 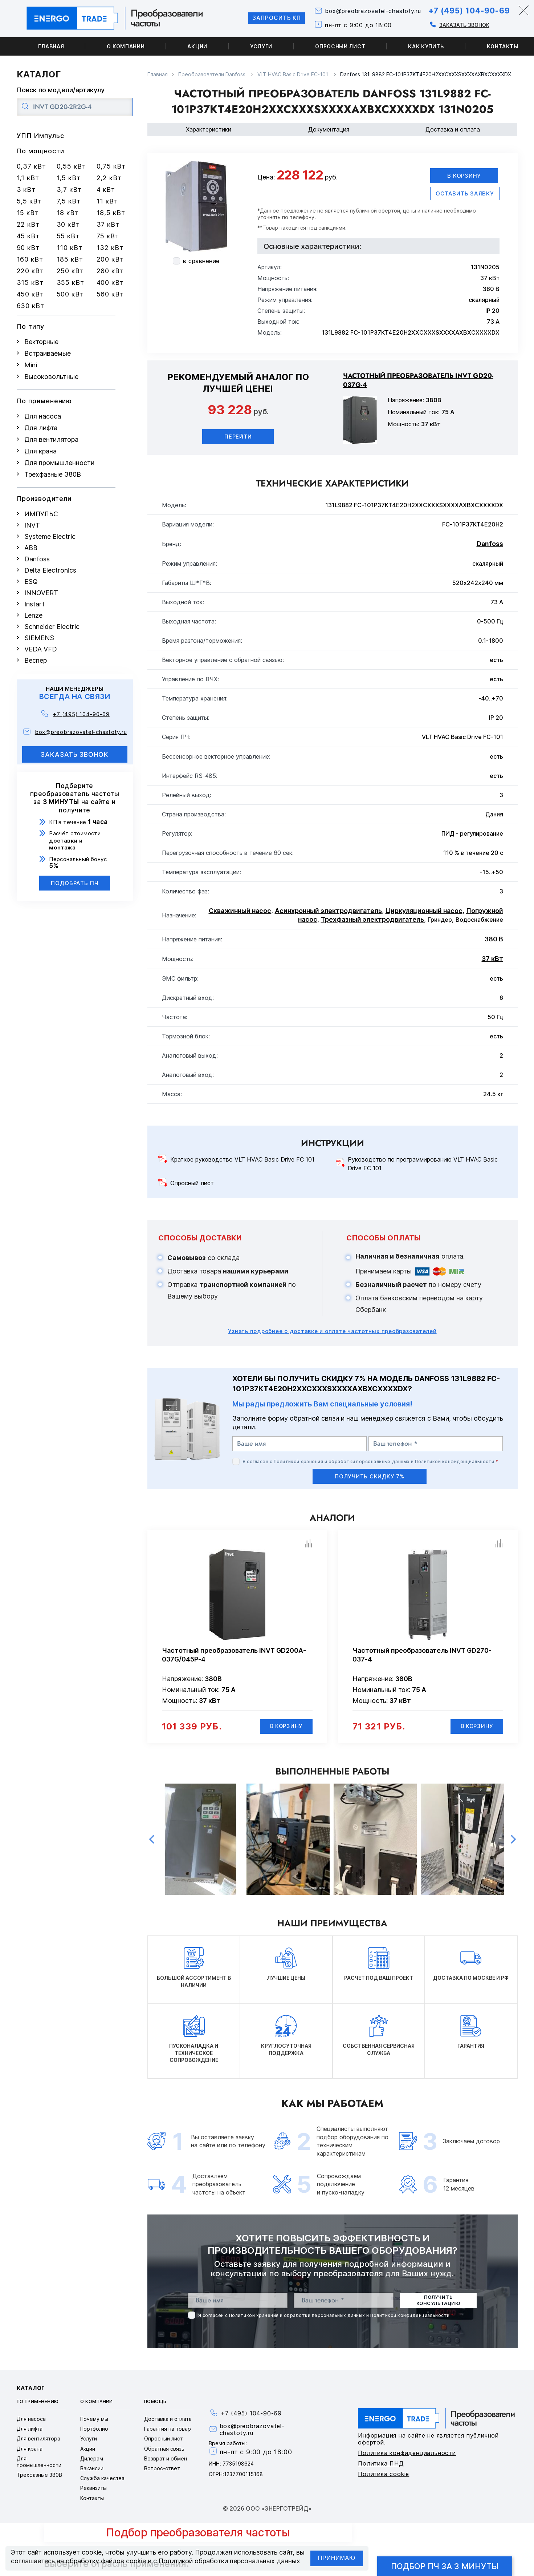 What do you see at coordinates (494, 939) in the screenshot?
I see `380 В` at bounding box center [494, 939].